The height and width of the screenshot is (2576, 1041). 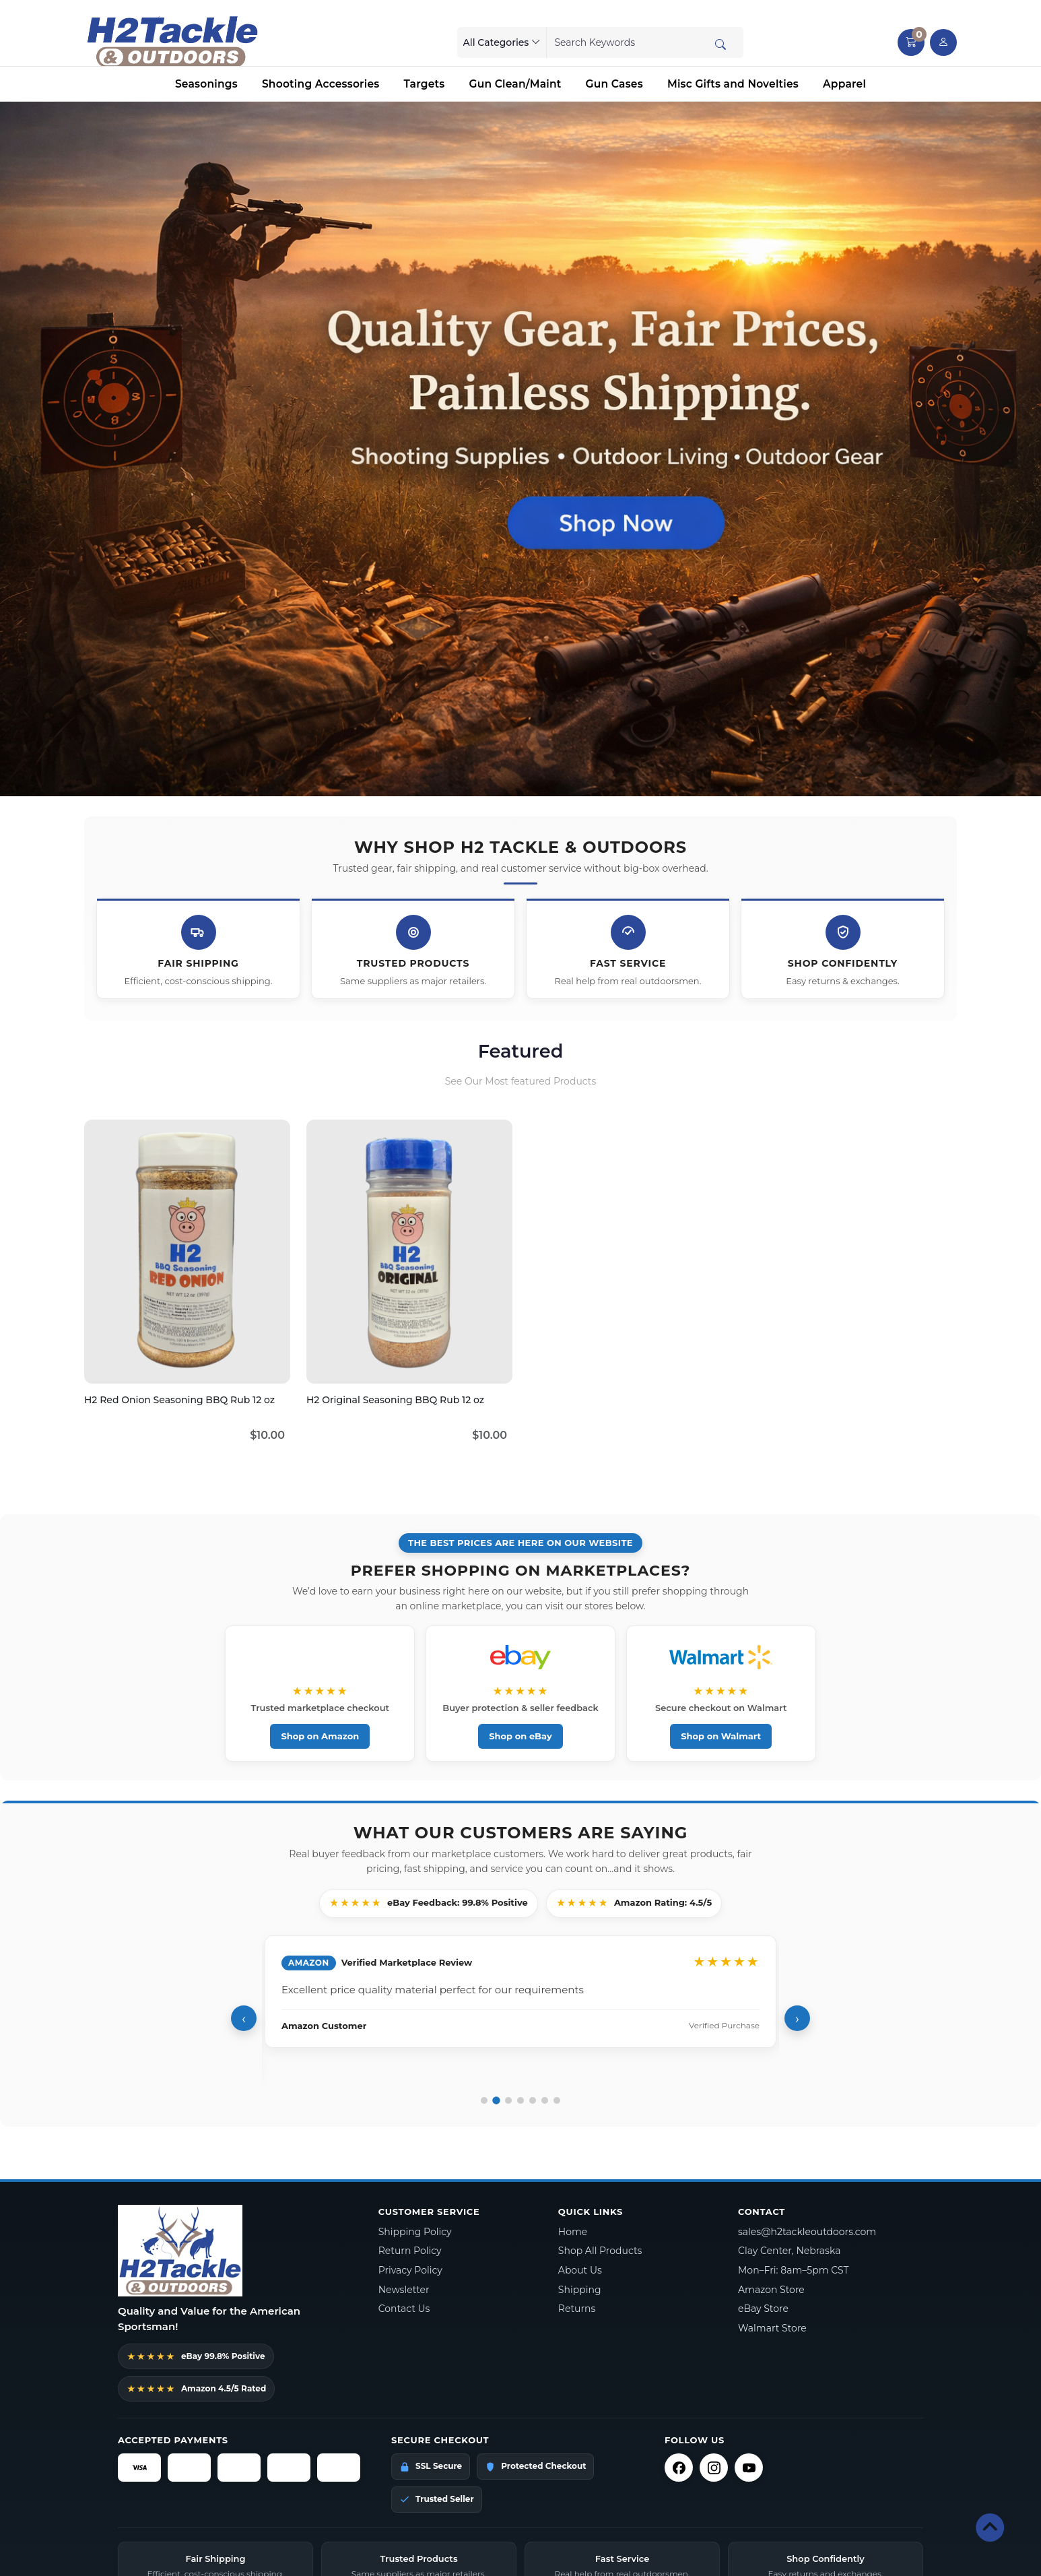 What do you see at coordinates (179, 1400) in the screenshot?
I see `H2 Red Onion Seasoning BBQ Rub 12 oz` at bounding box center [179, 1400].